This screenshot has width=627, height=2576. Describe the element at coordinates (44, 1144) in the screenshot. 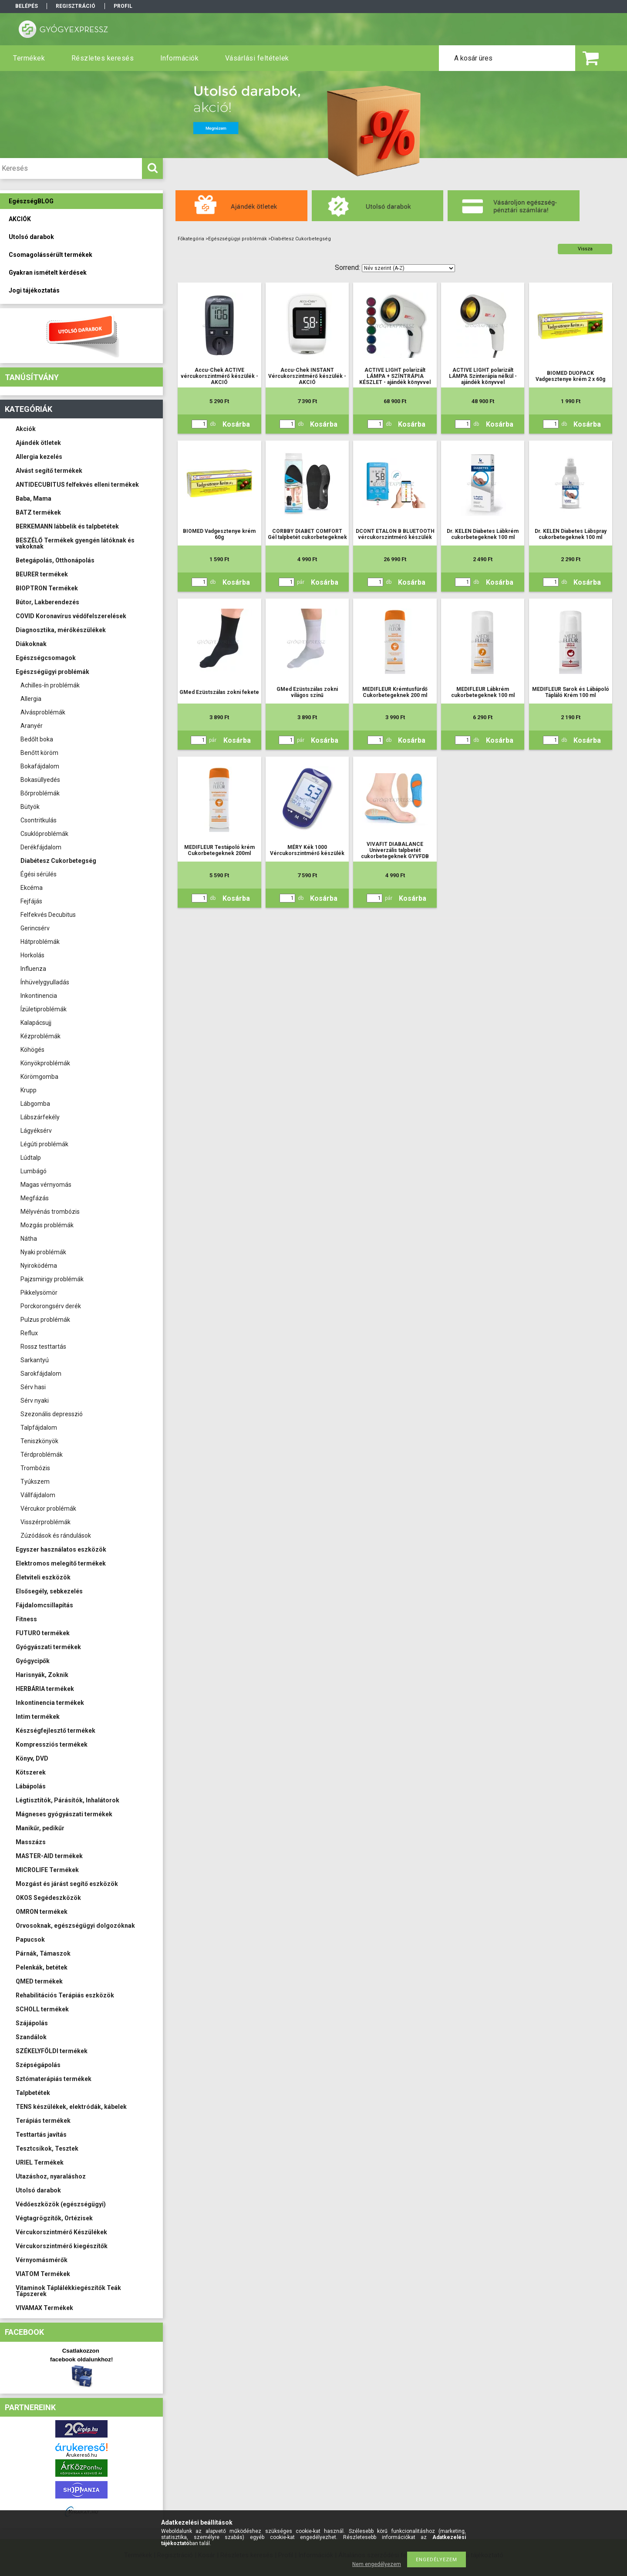

I see `Légúti problémák` at that location.